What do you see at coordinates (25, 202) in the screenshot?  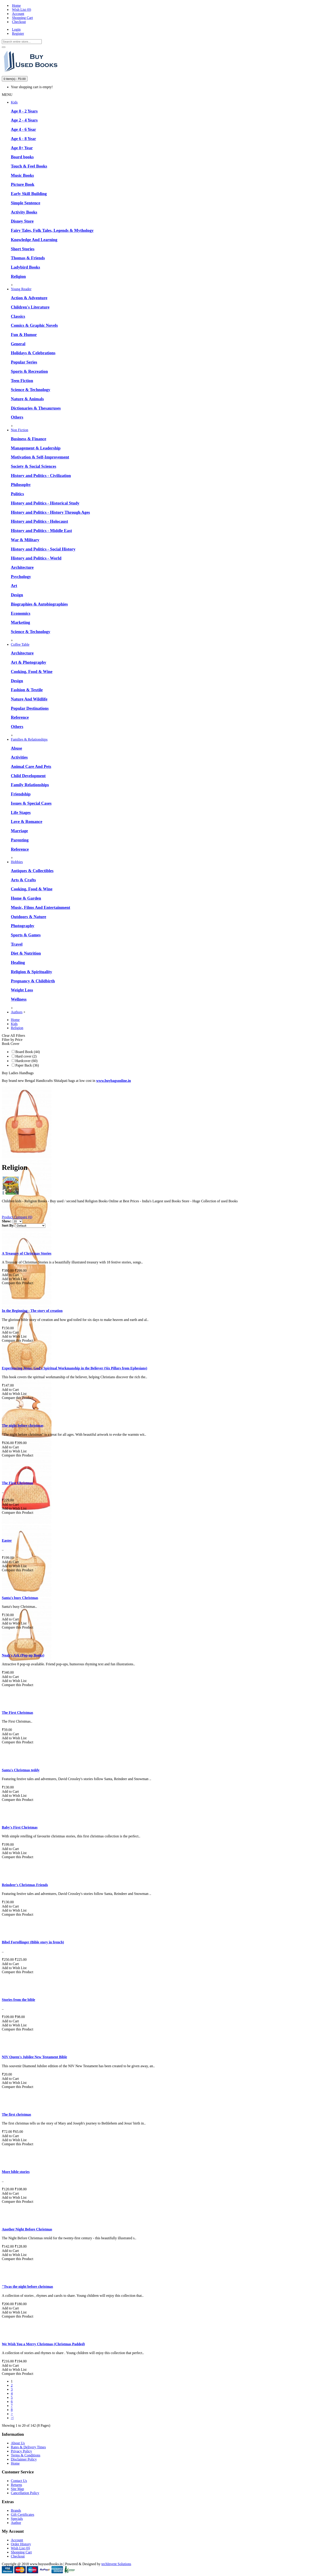 I see `Simple Sentence` at bounding box center [25, 202].